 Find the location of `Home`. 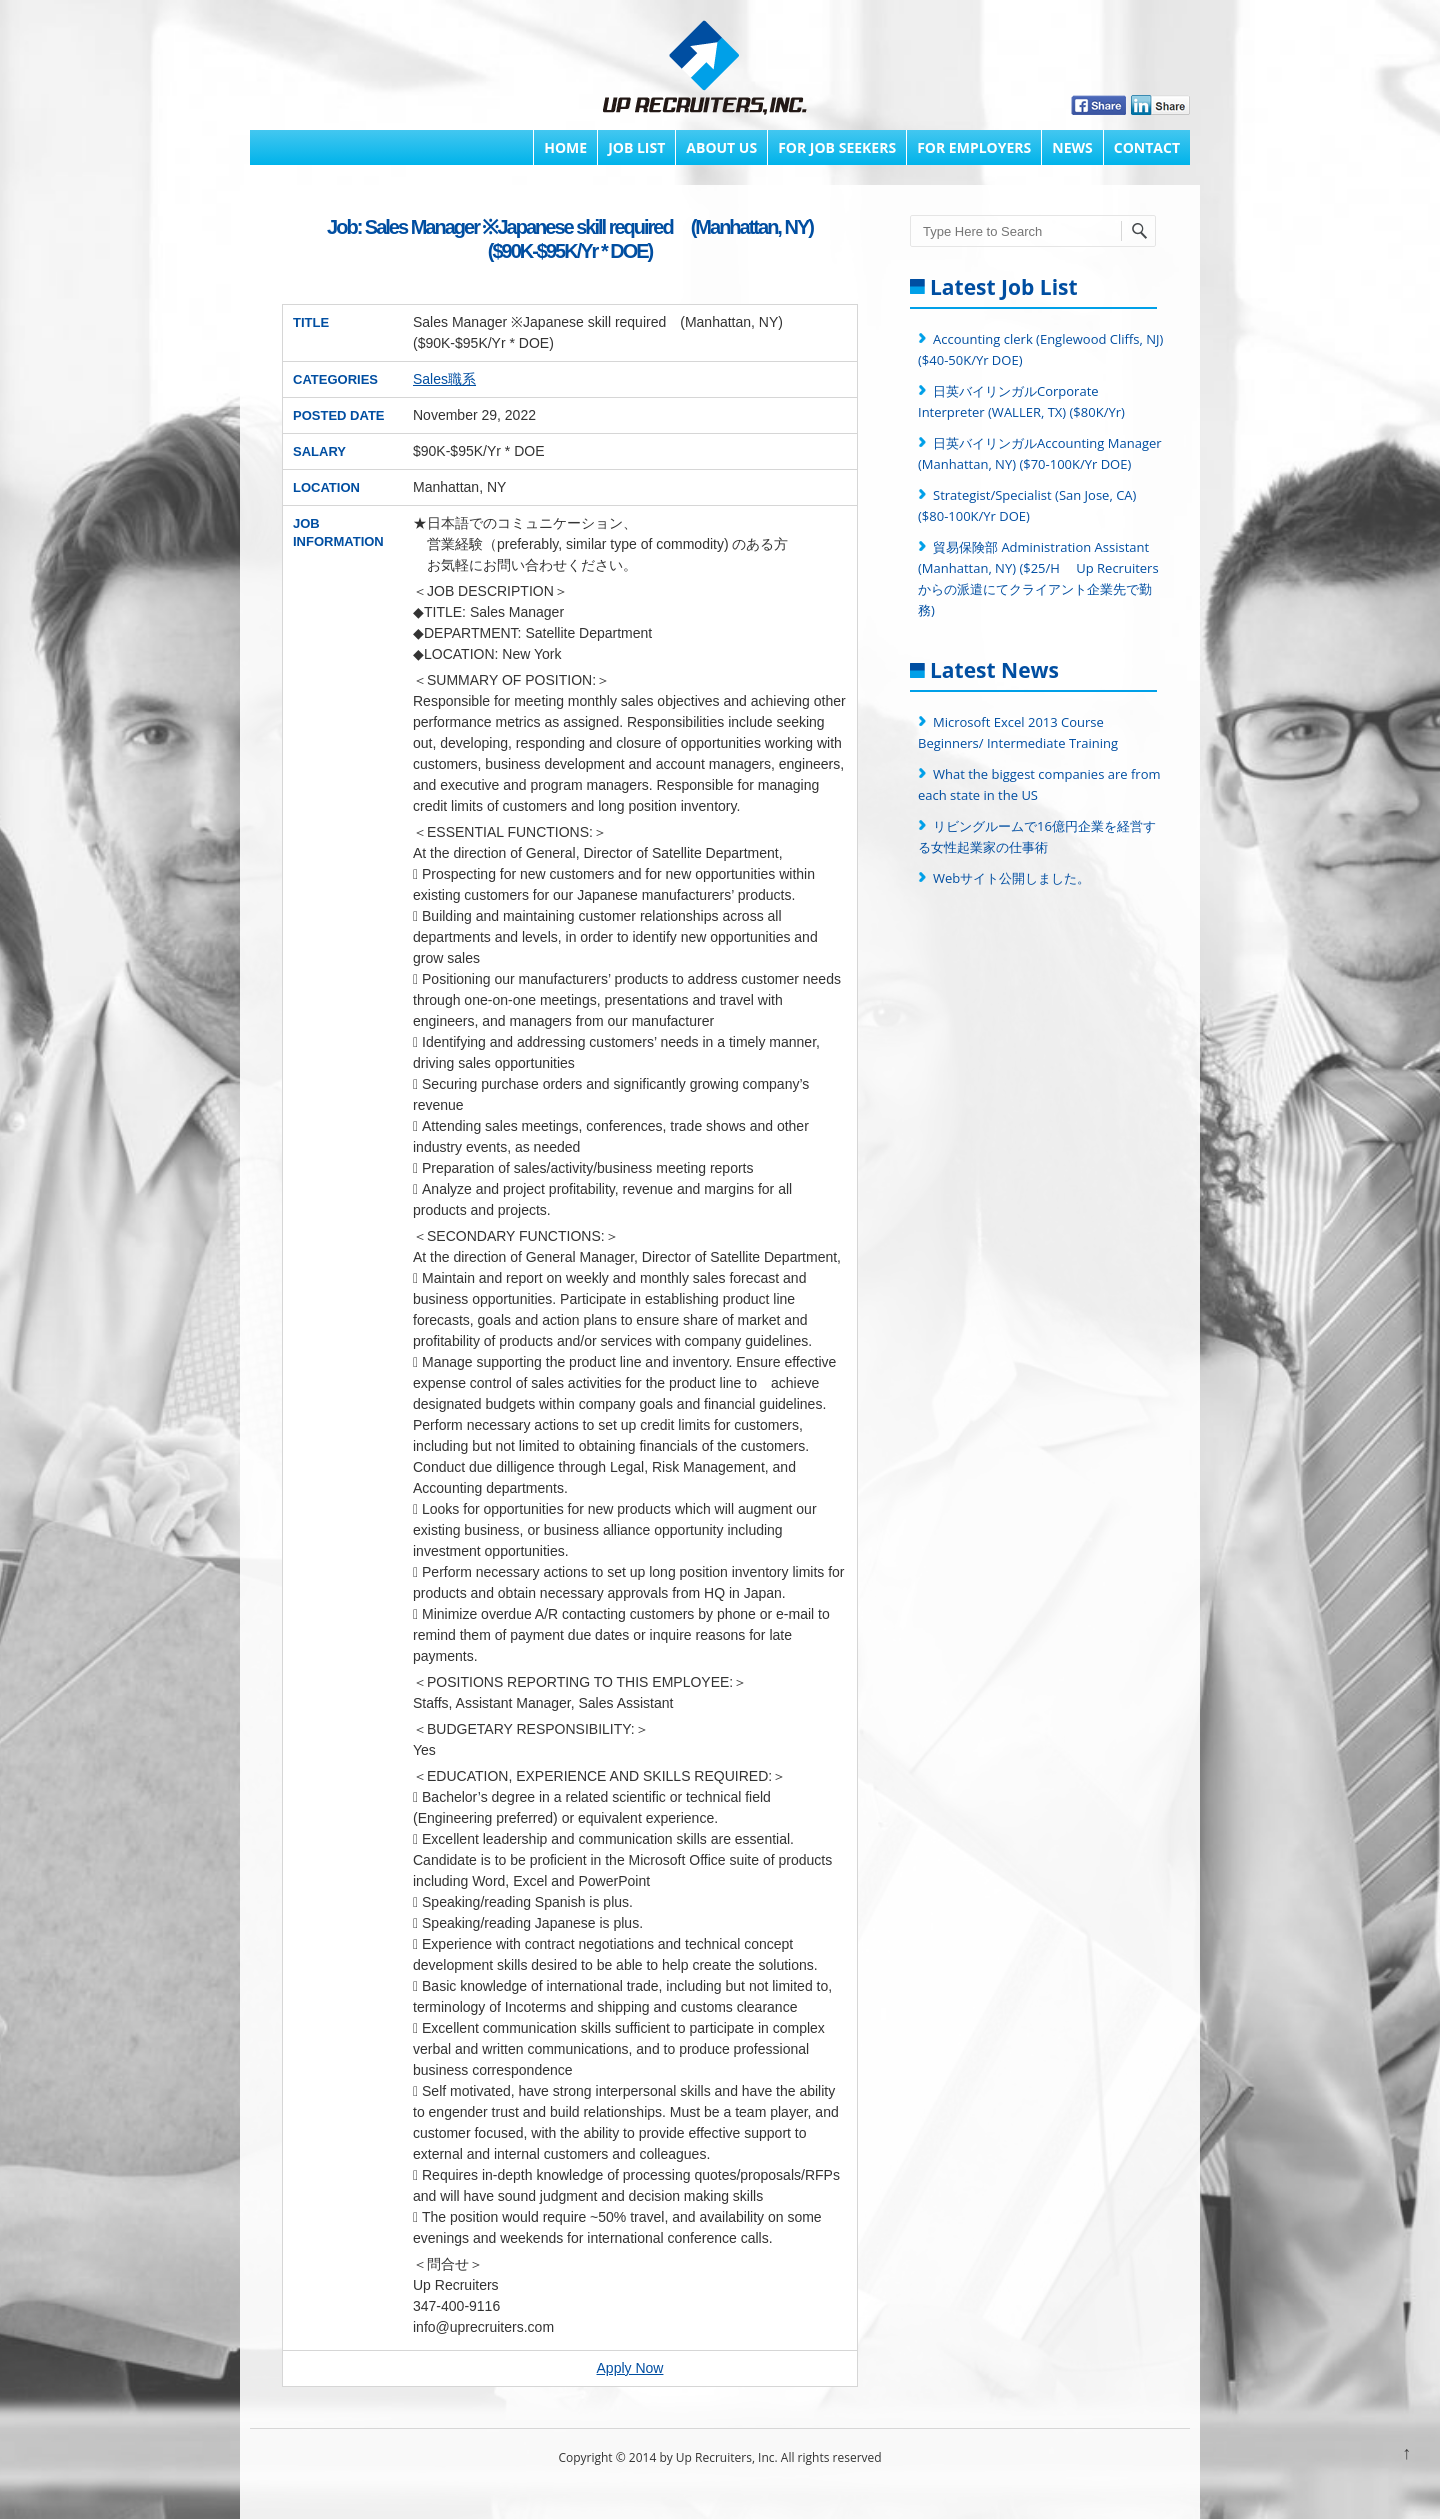

Home is located at coordinates (565, 147).